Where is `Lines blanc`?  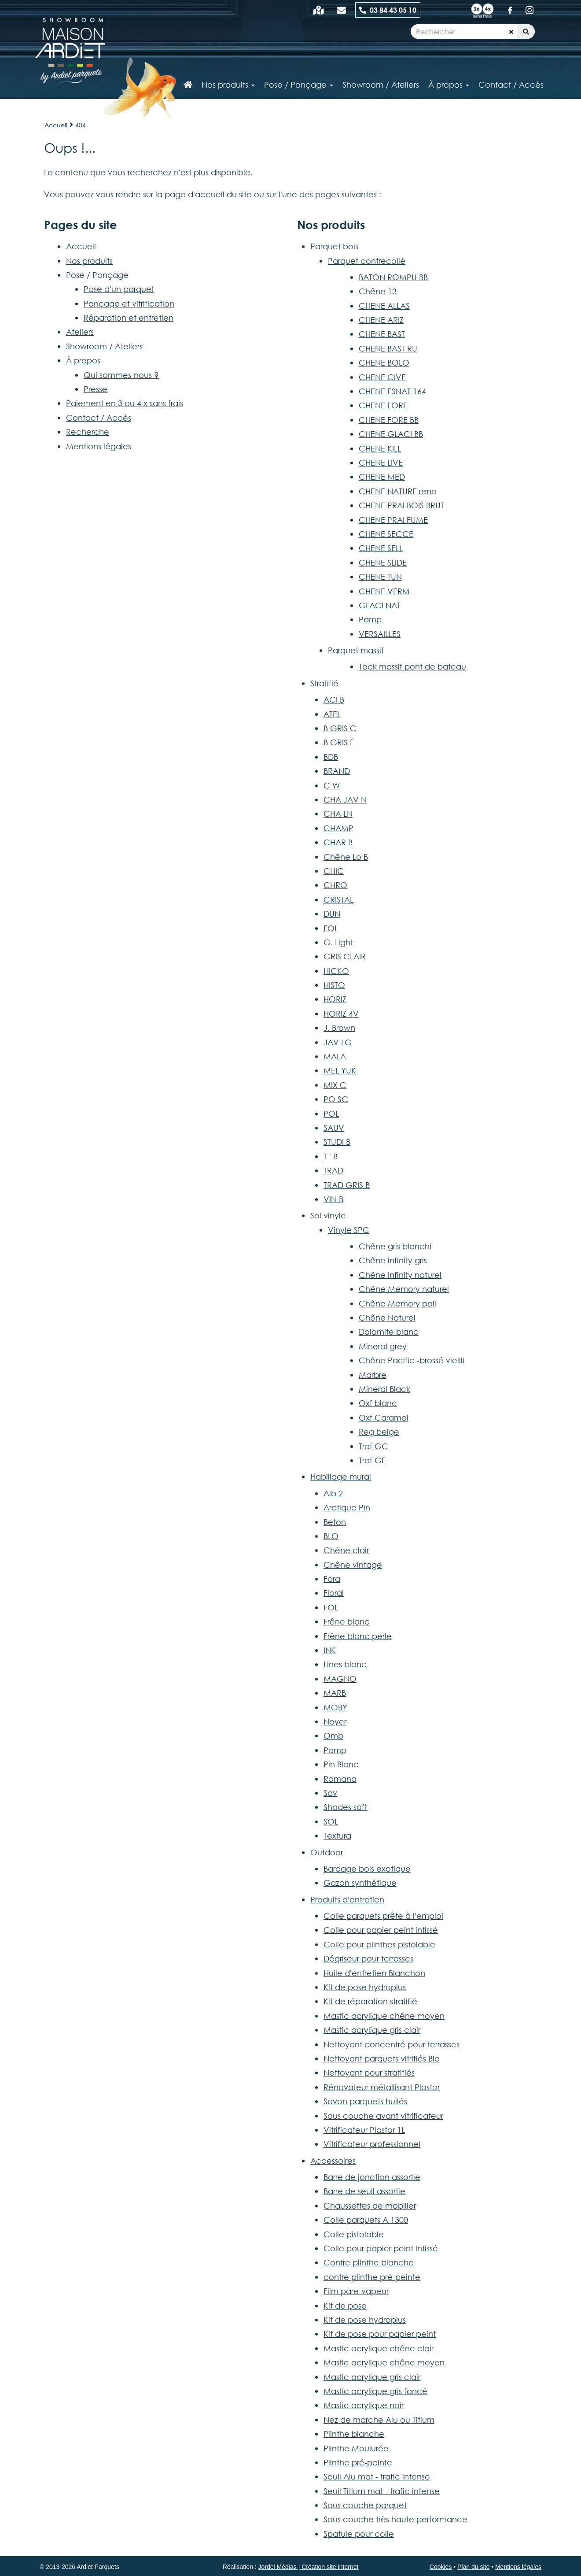
Lines blanc is located at coordinates (345, 1664).